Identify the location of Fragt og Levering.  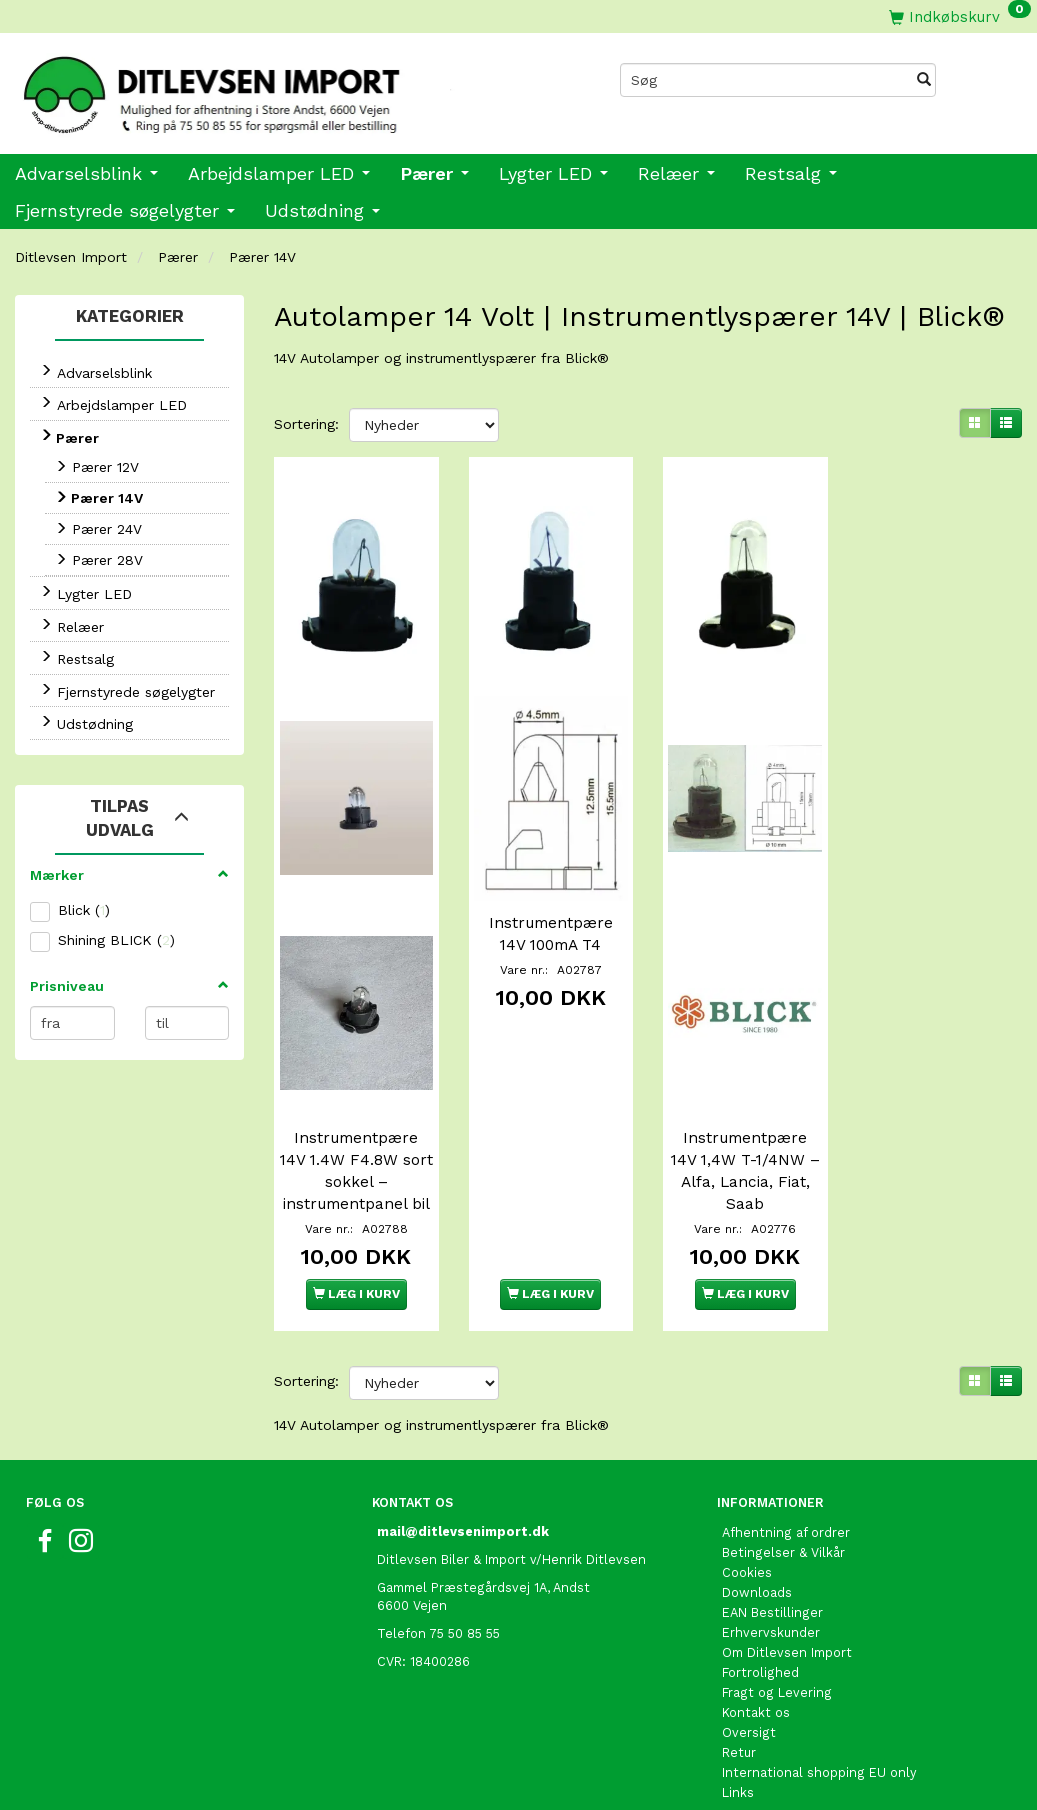
(777, 1674).